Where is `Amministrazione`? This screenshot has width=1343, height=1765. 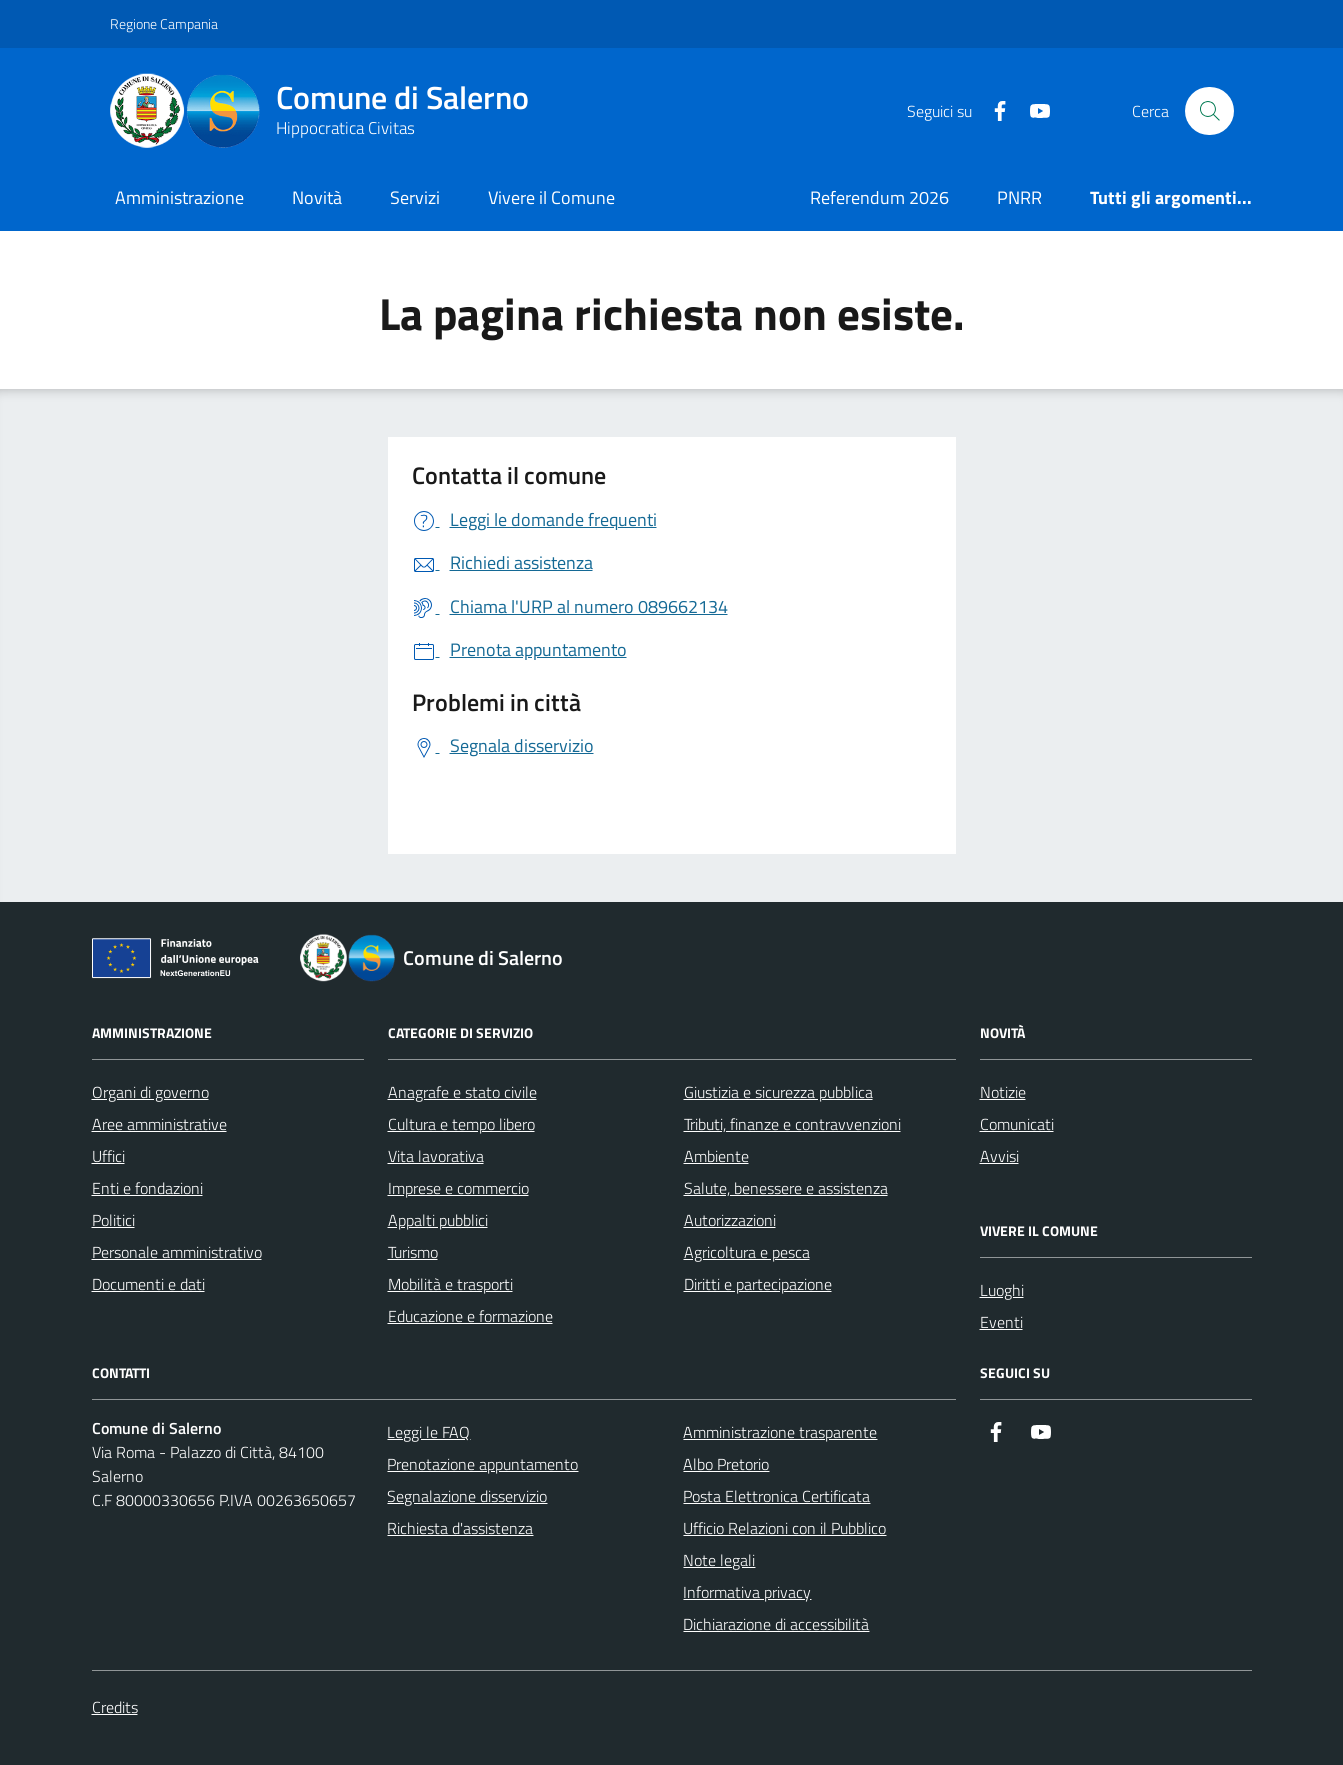
Amministrazione is located at coordinates (179, 197).